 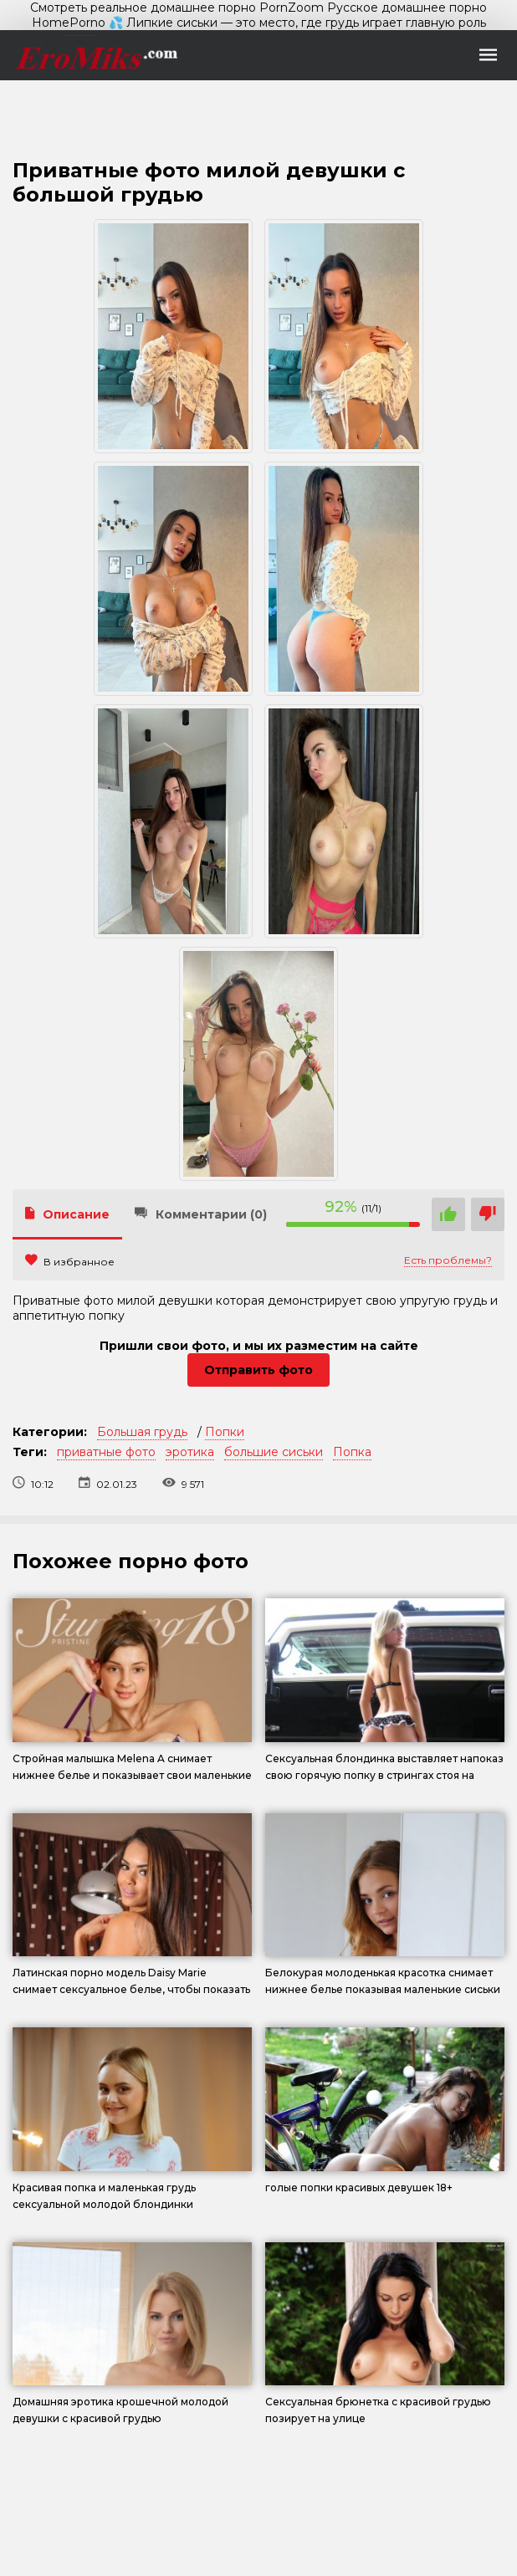 What do you see at coordinates (273, 1451) in the screenshot?
I see `большие сиськи` at bounding box center [273, 1451].